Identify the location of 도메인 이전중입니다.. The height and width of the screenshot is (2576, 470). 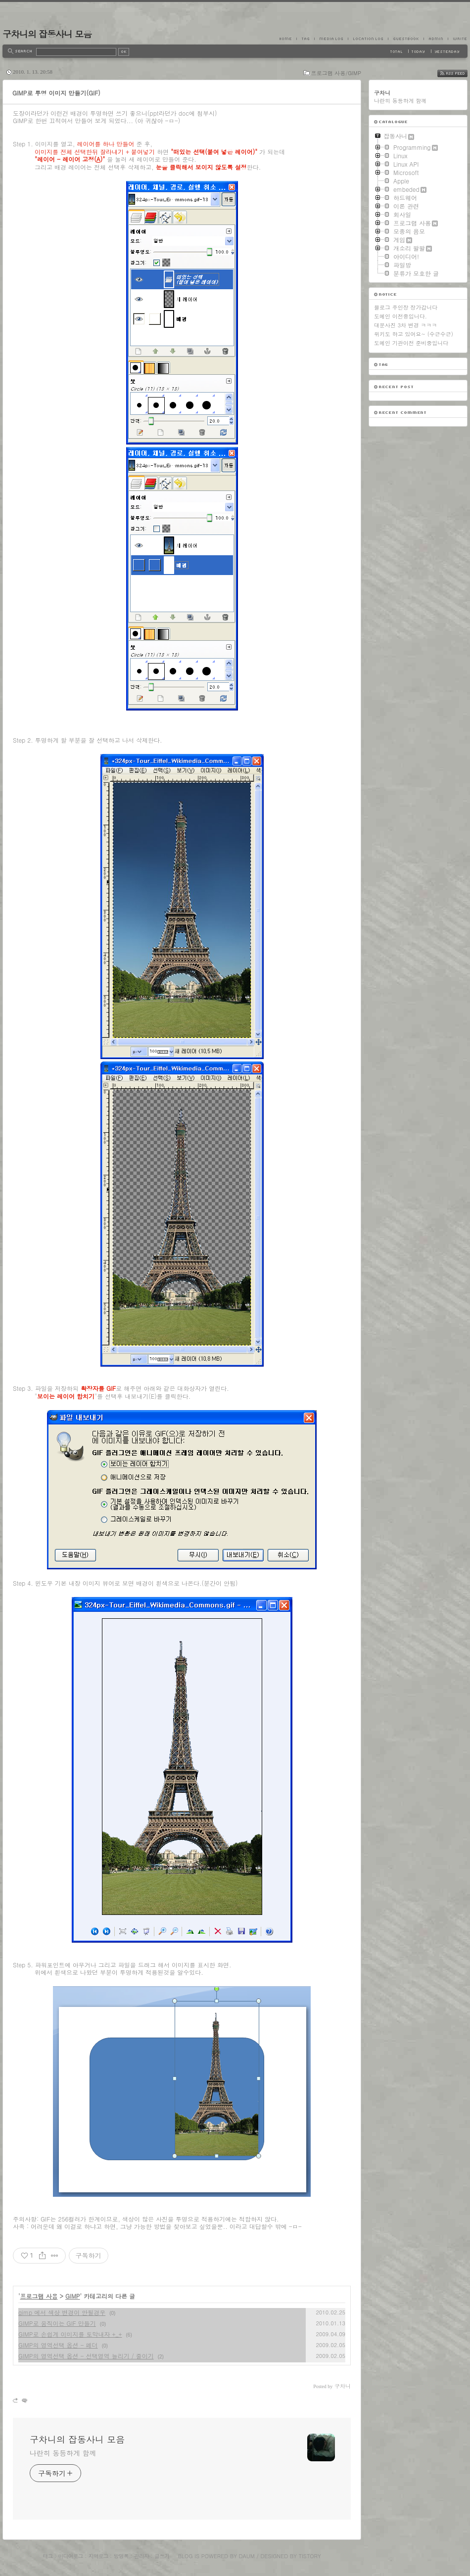
(400, 316).